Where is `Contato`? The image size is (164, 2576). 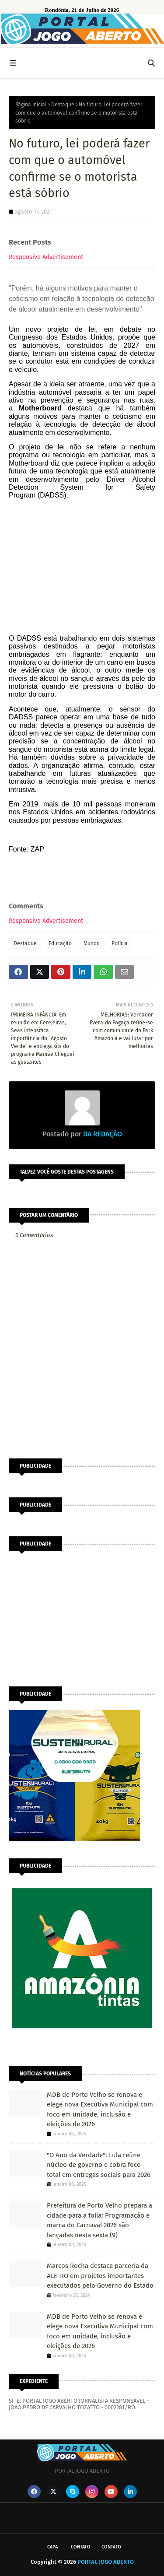 Contato is located at coordinates (81, 2547).